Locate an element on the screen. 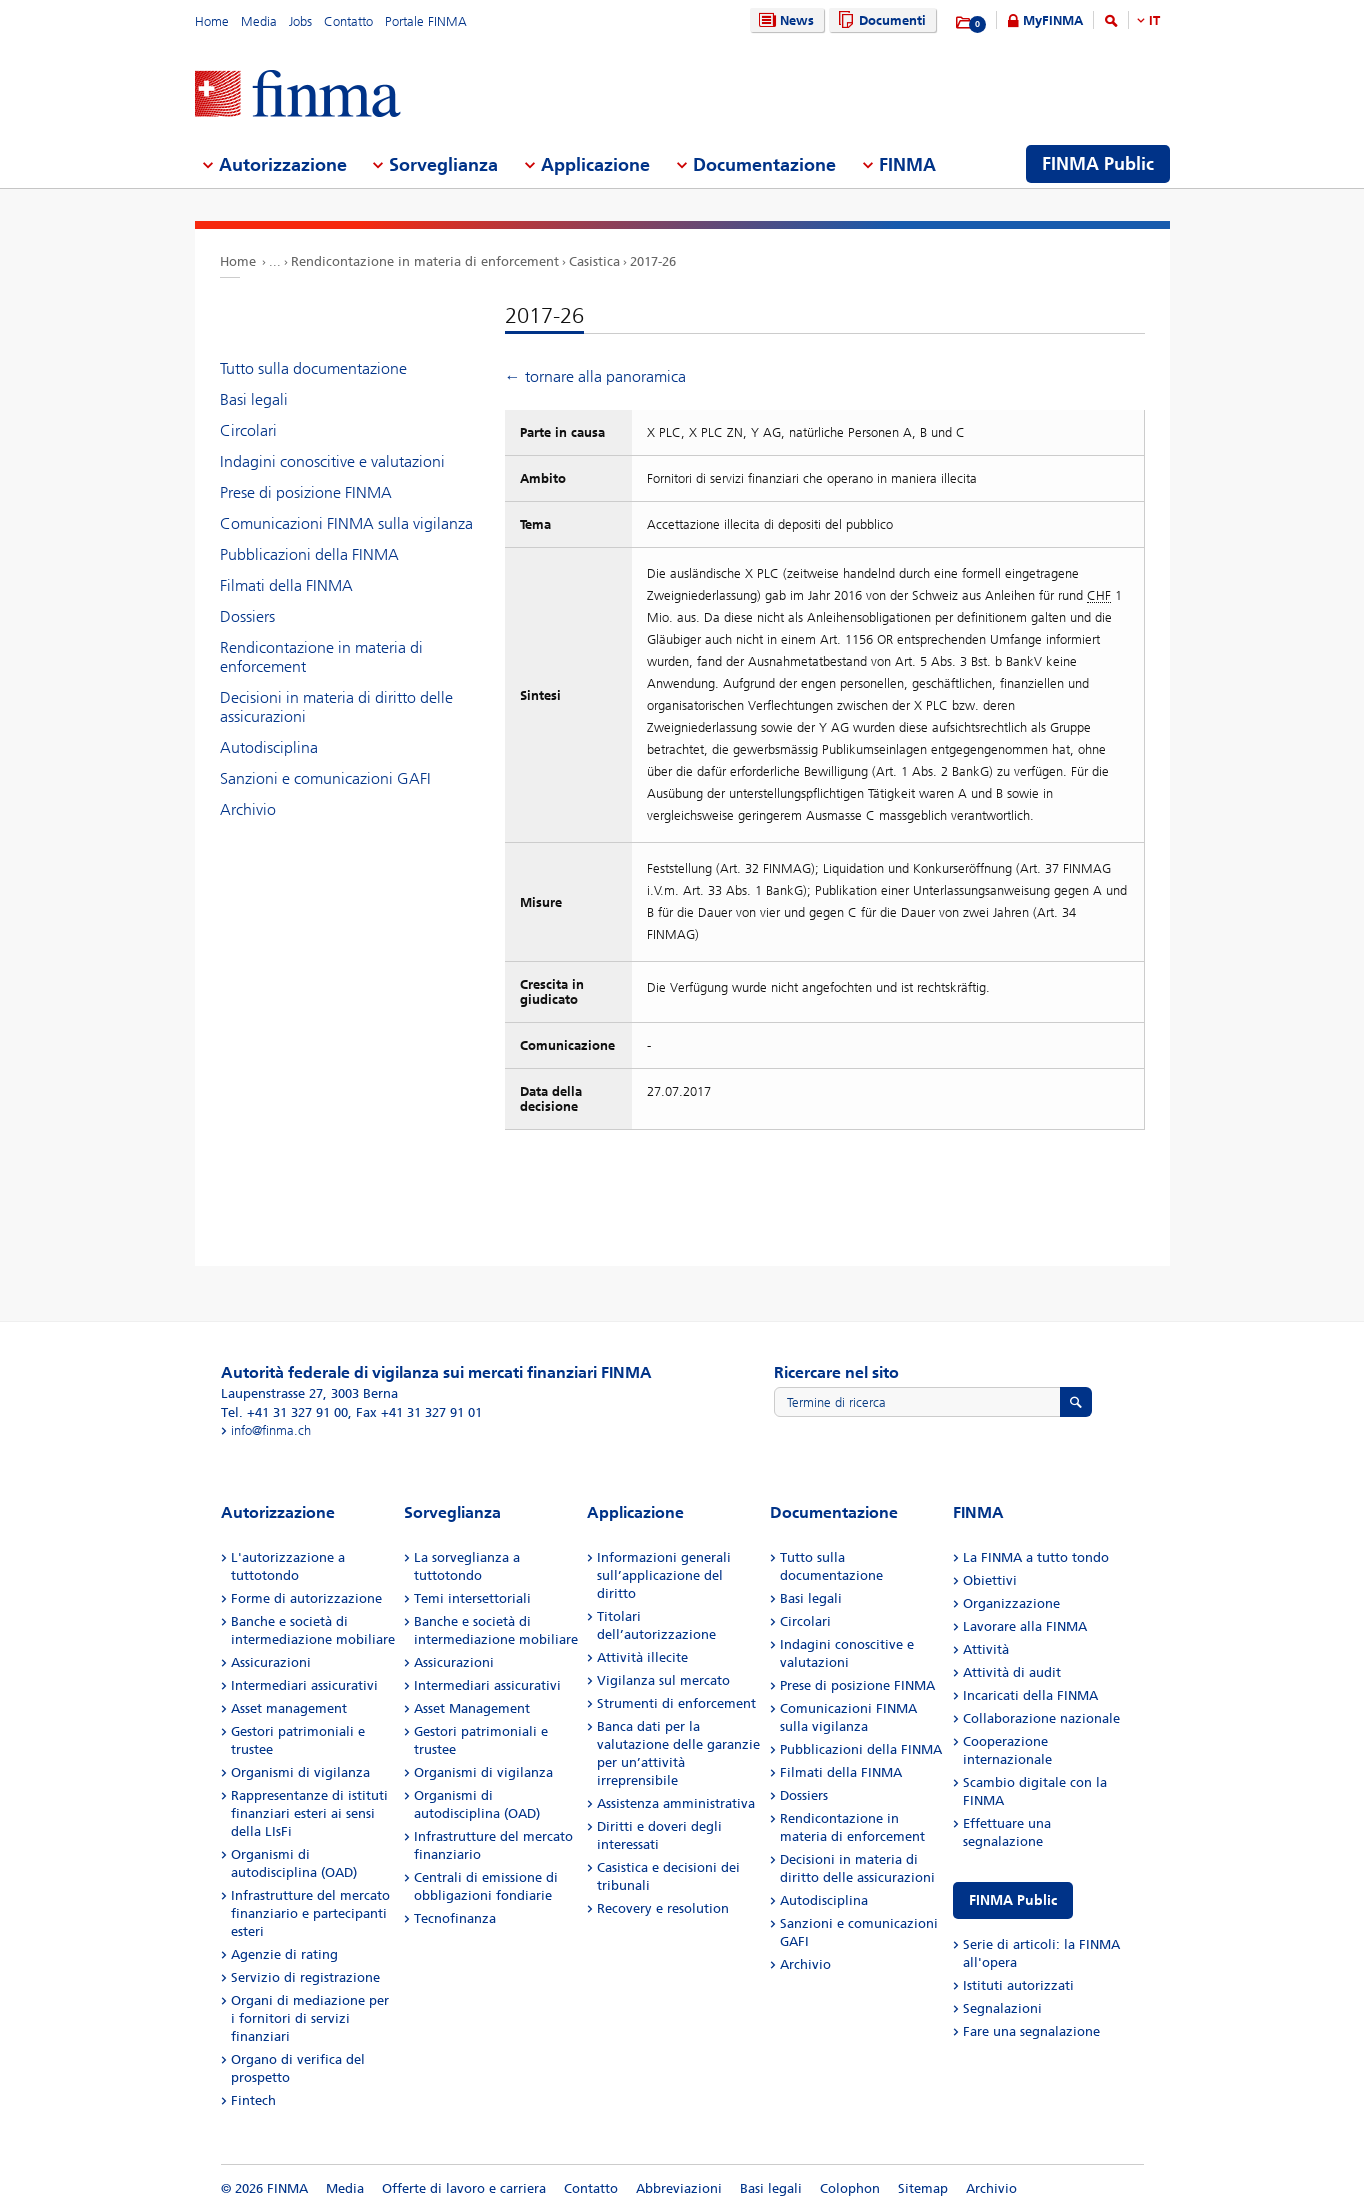  Incaricati della FINMA is located at coordinates (1030, 1695).